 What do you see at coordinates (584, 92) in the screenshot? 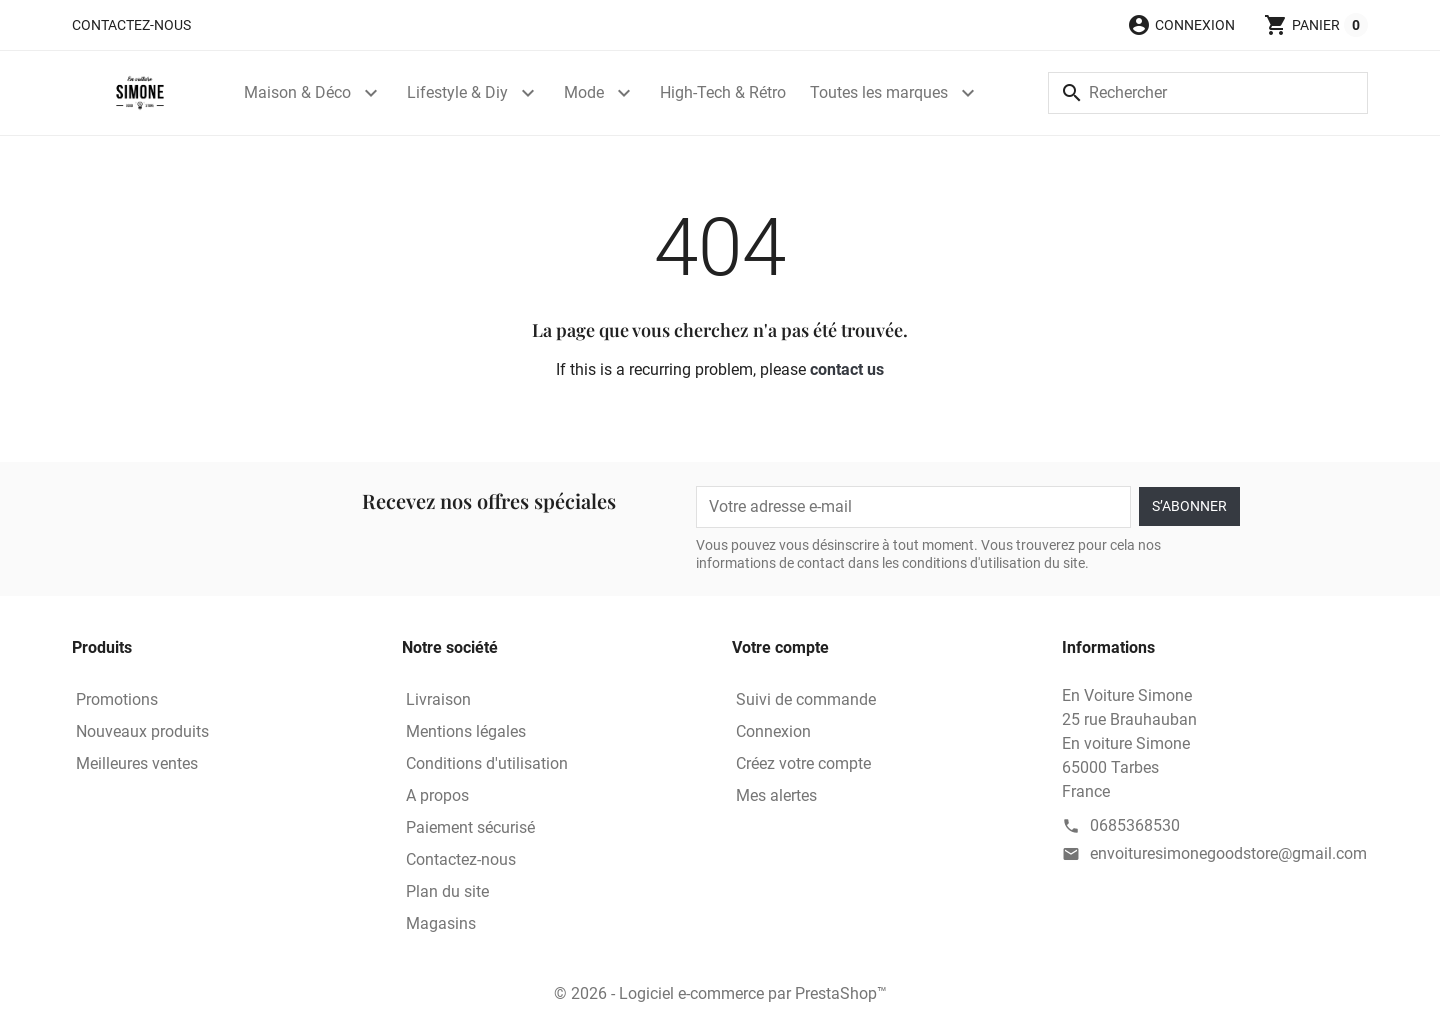
I see `Mode` at bounding box center [584, 92].